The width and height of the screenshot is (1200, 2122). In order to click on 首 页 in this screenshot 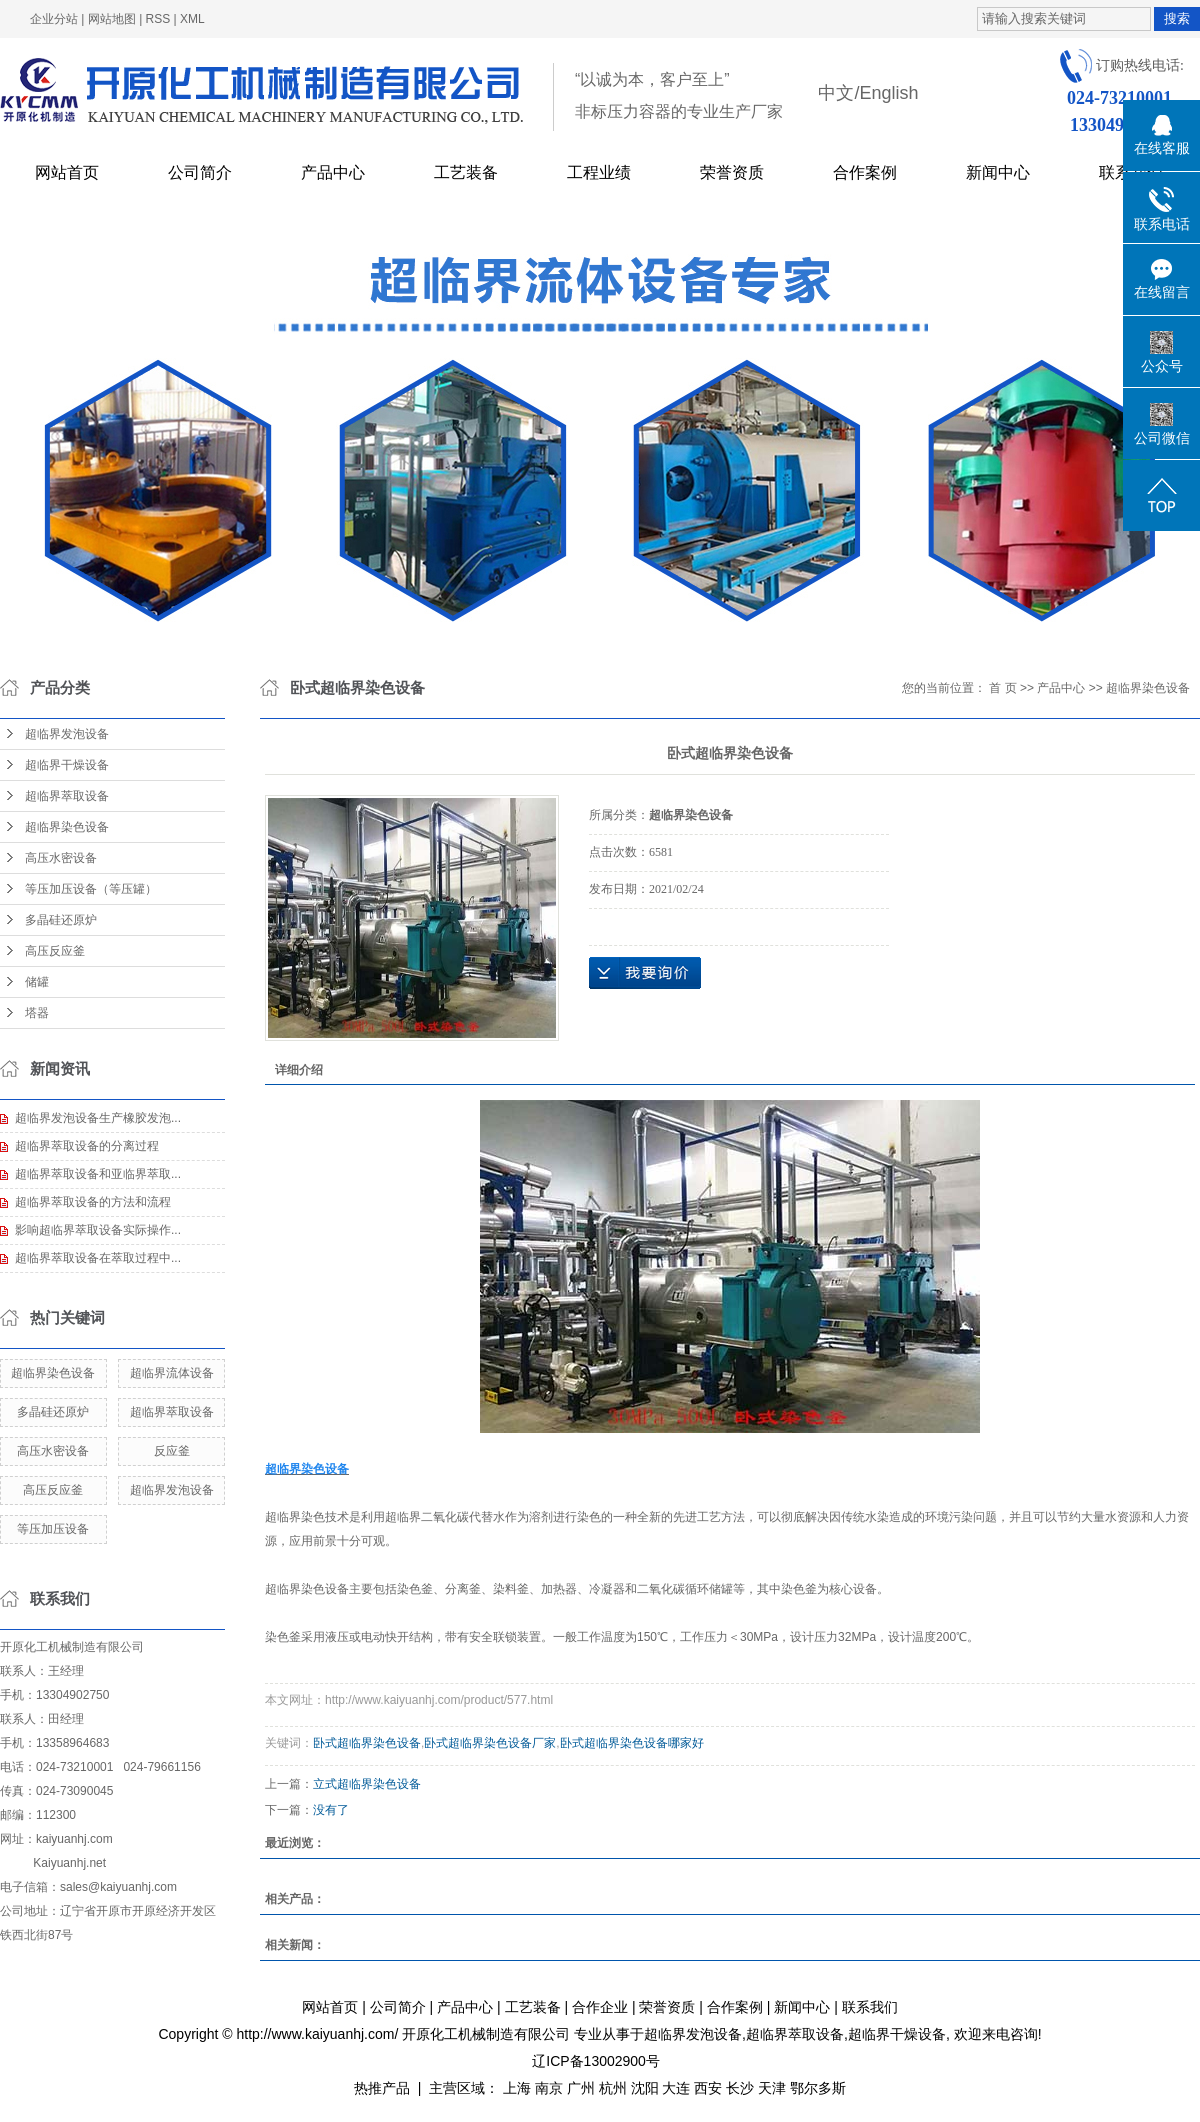, I will do `click(1002, 688)`.